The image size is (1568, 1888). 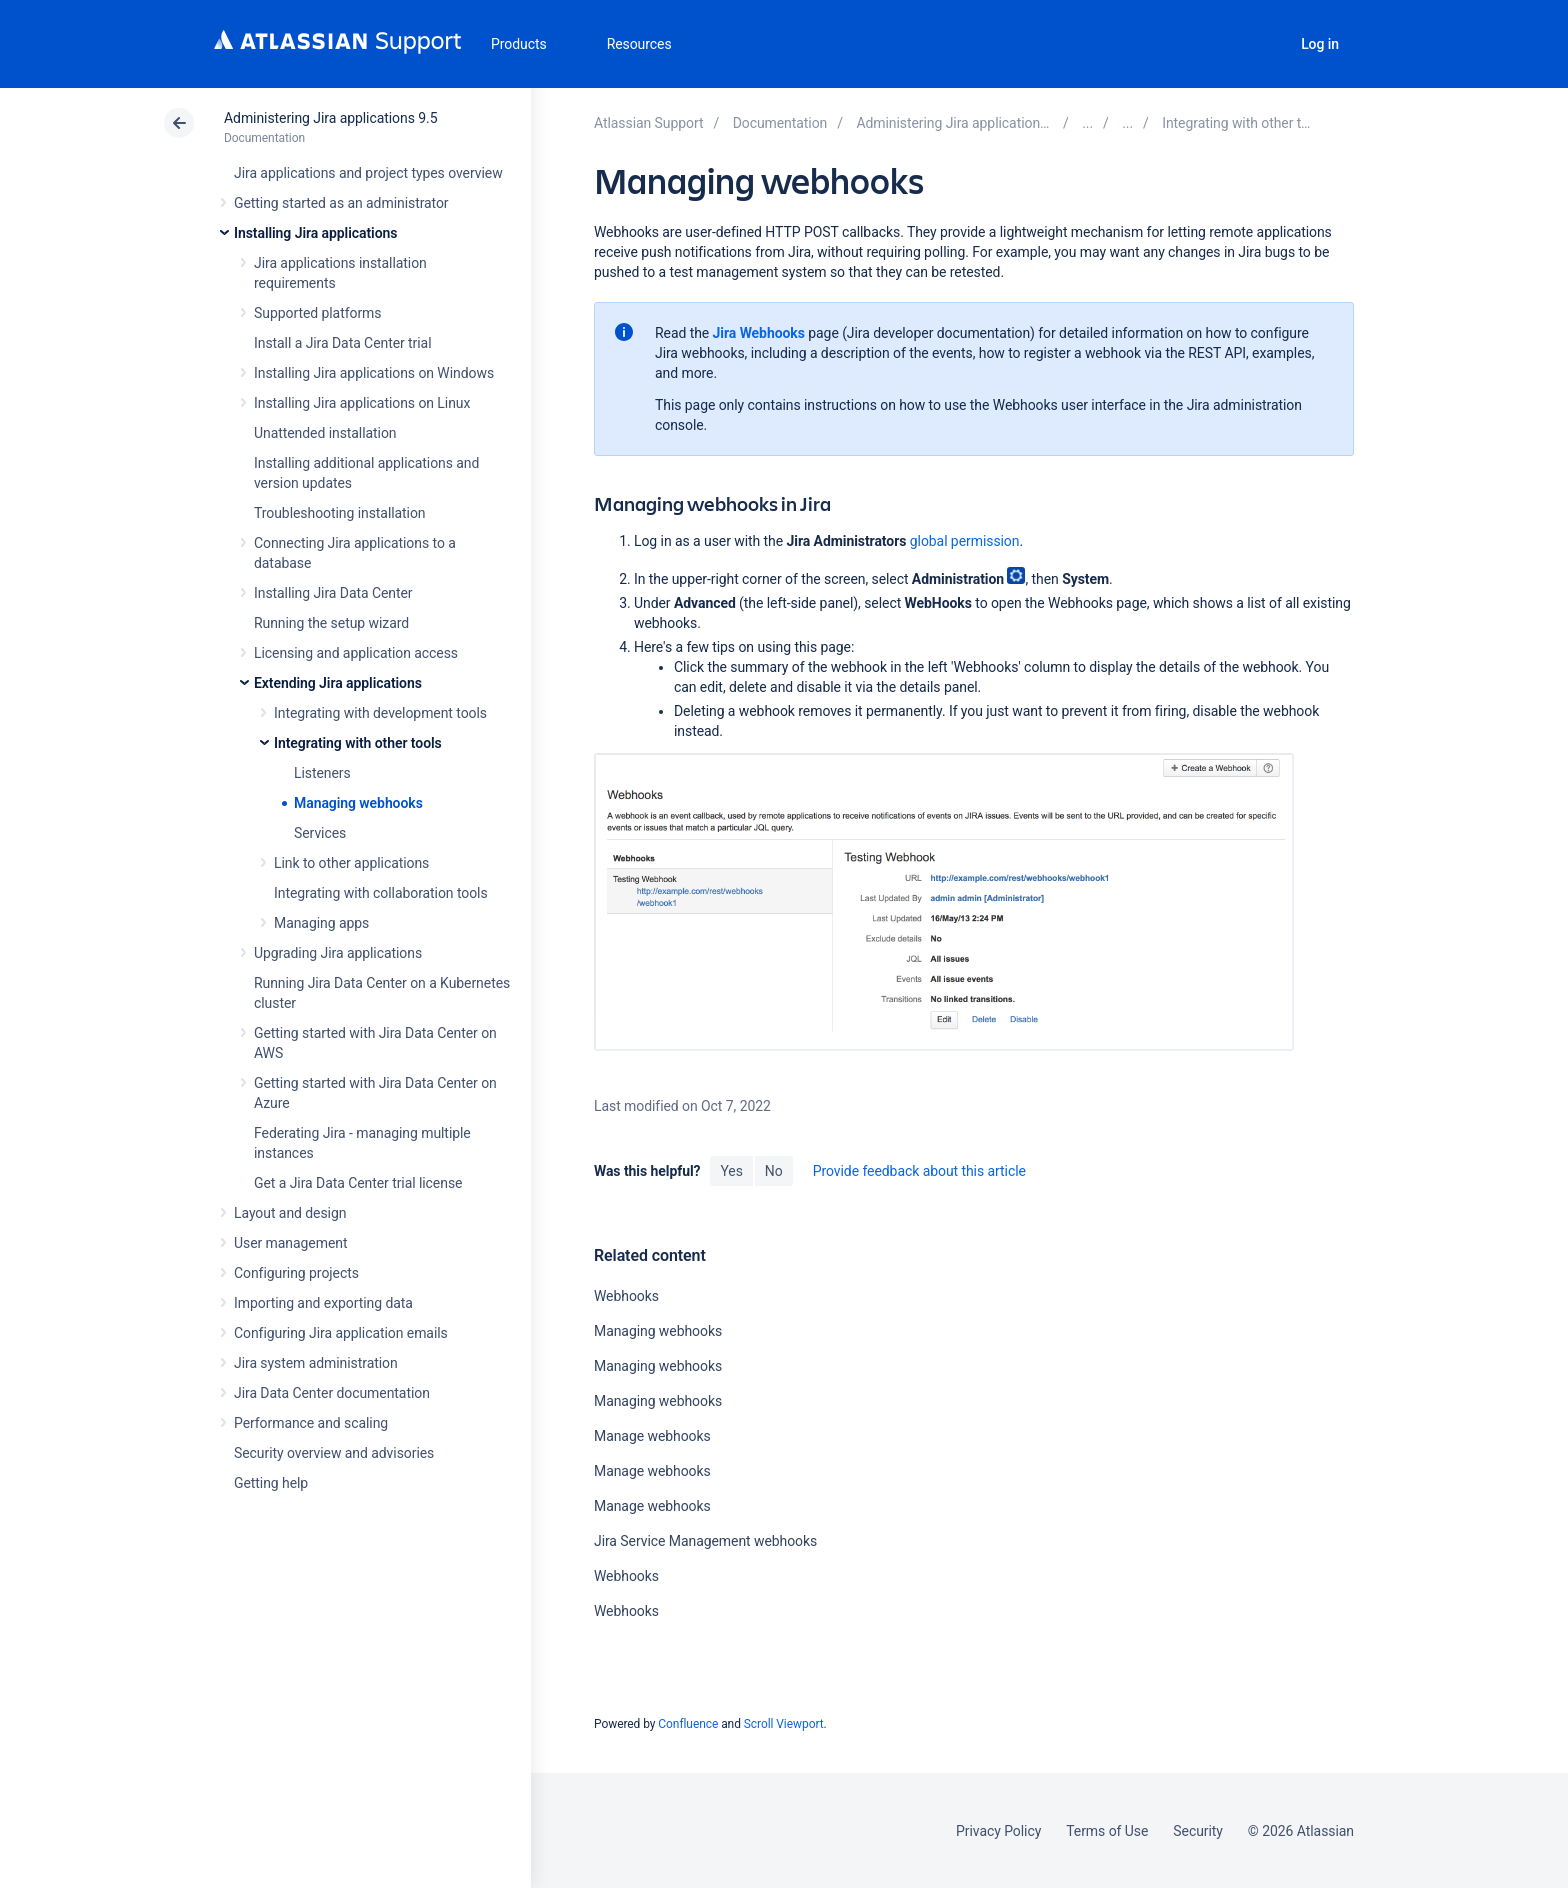 What do you see at coordinates (290, 1243) in the screenshot?
I see `User management` at bounding box center [290, 1243].